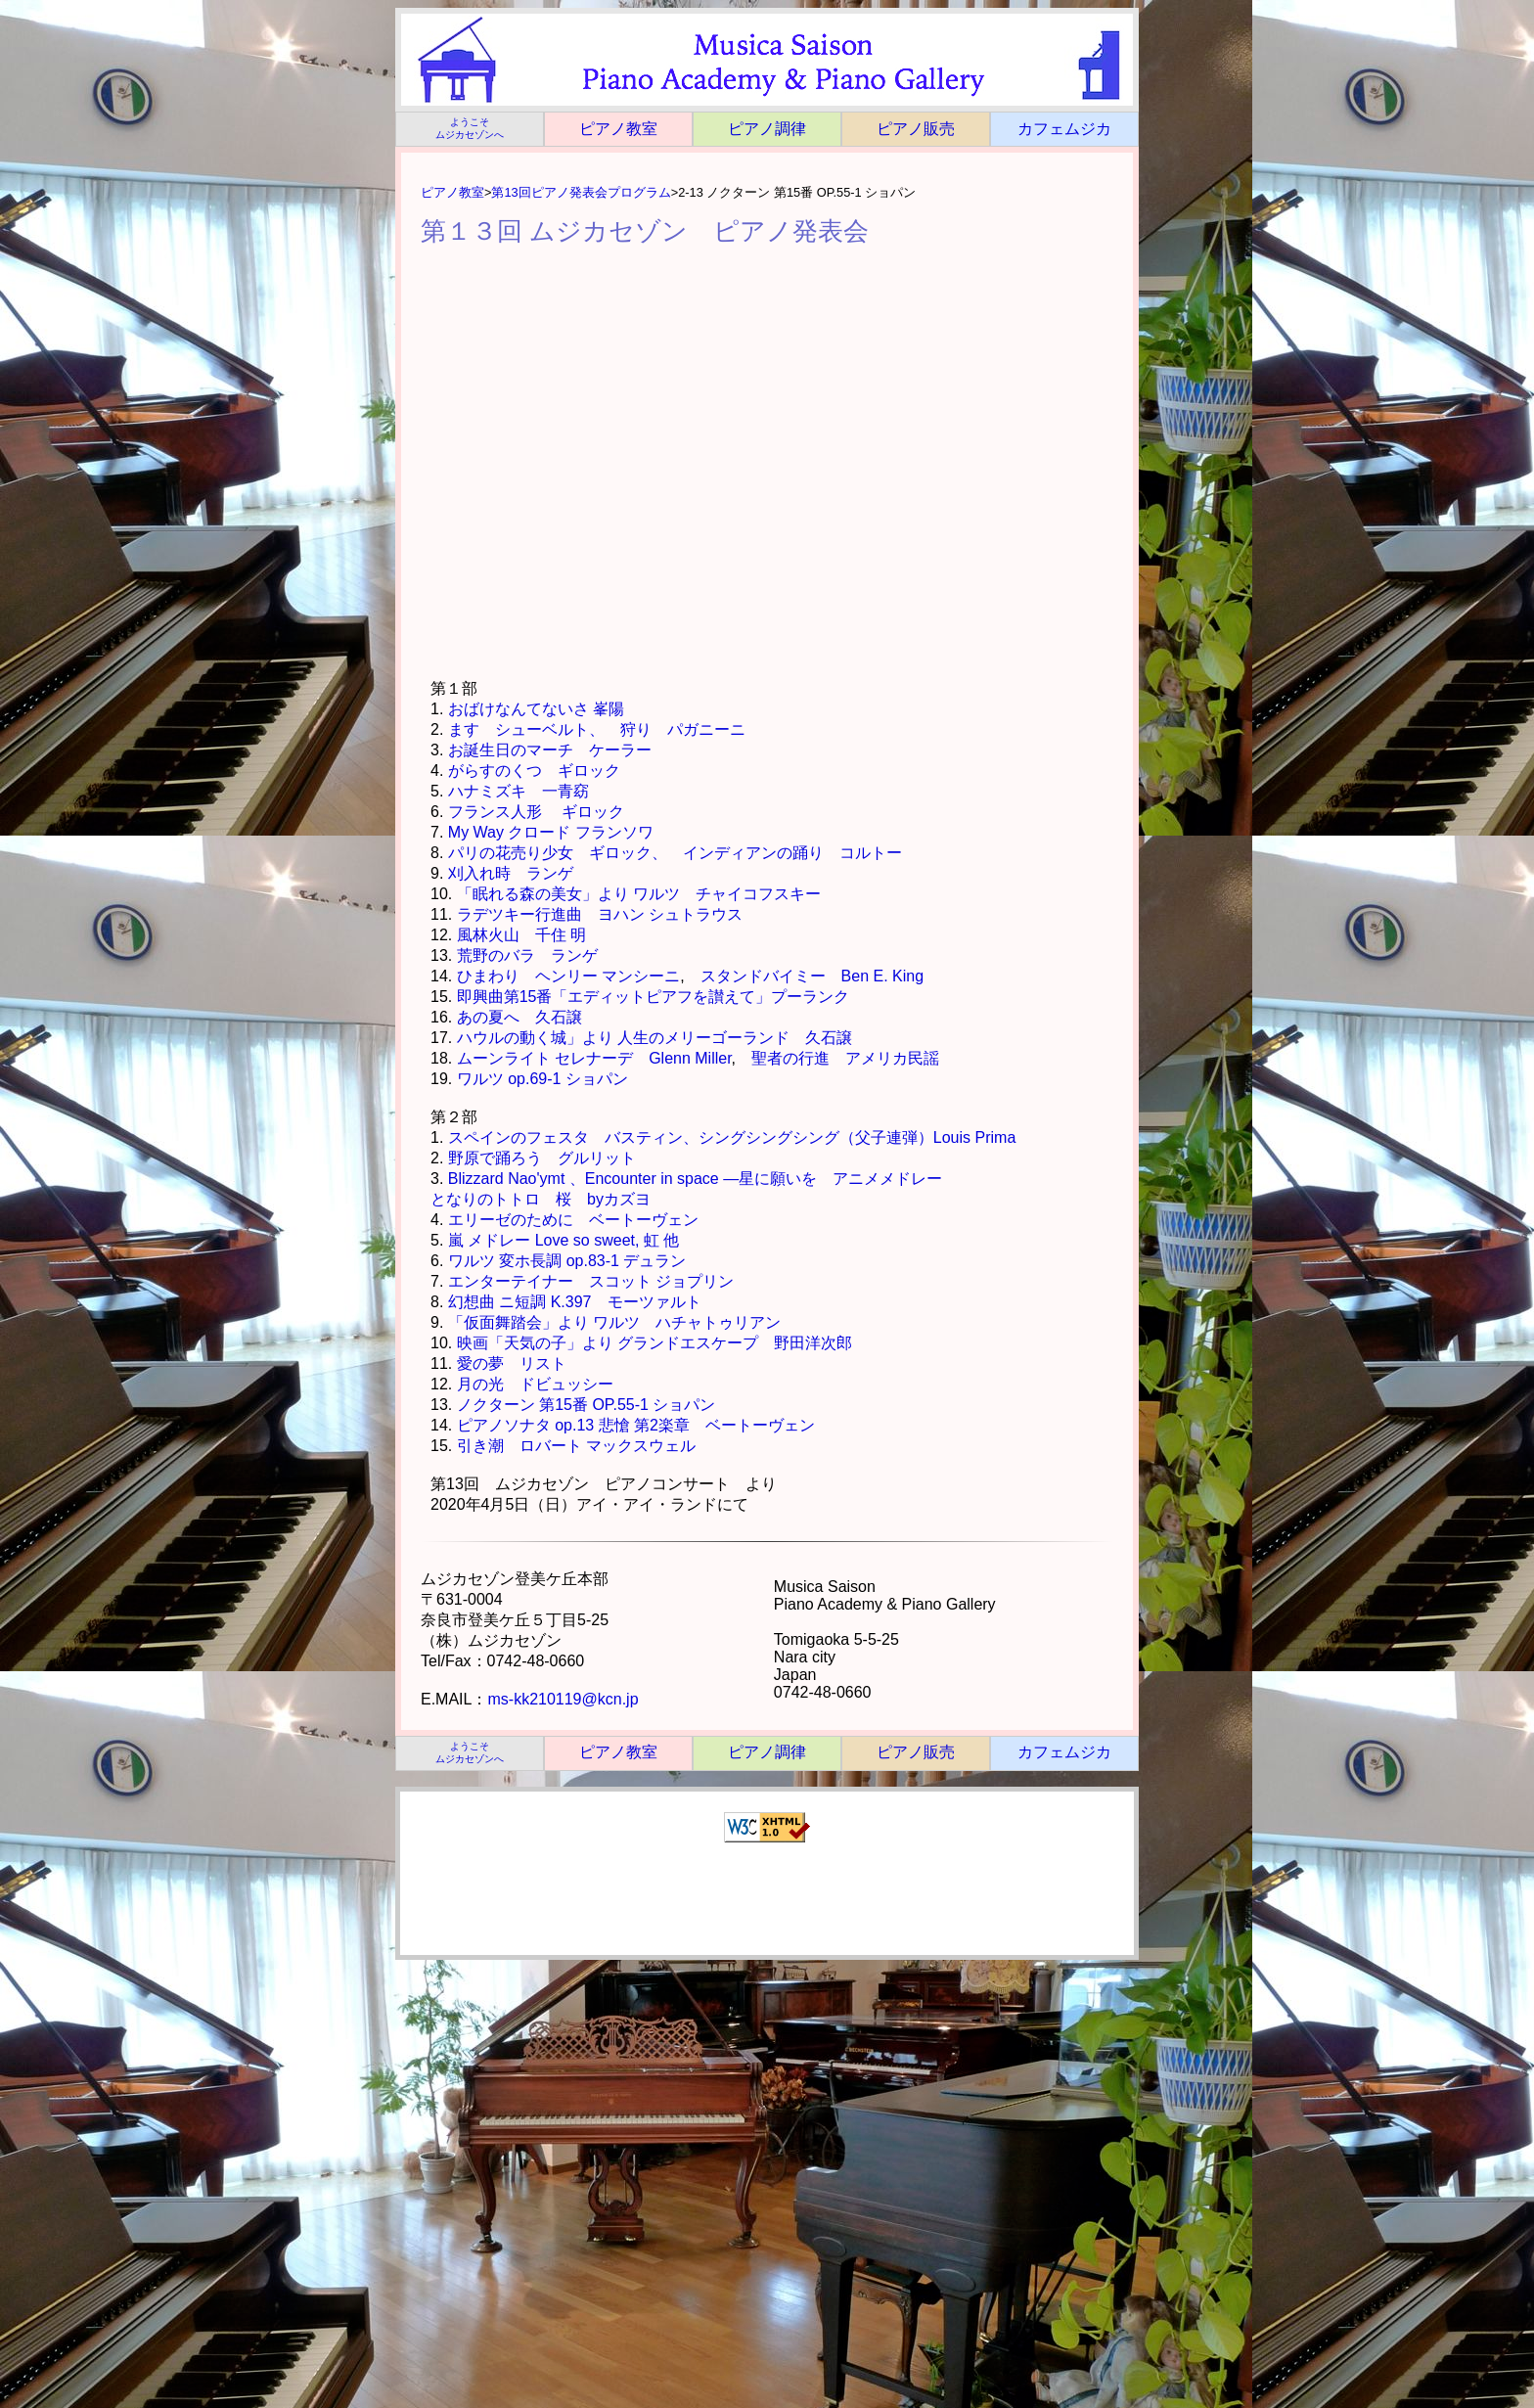 The width and height of the screenshot is (1534, 2408). Describe the element at coordinates (574, 1302) in the screenshot. I see `幻想曲 ニ短調 K.397 モーツァルト` at that location.